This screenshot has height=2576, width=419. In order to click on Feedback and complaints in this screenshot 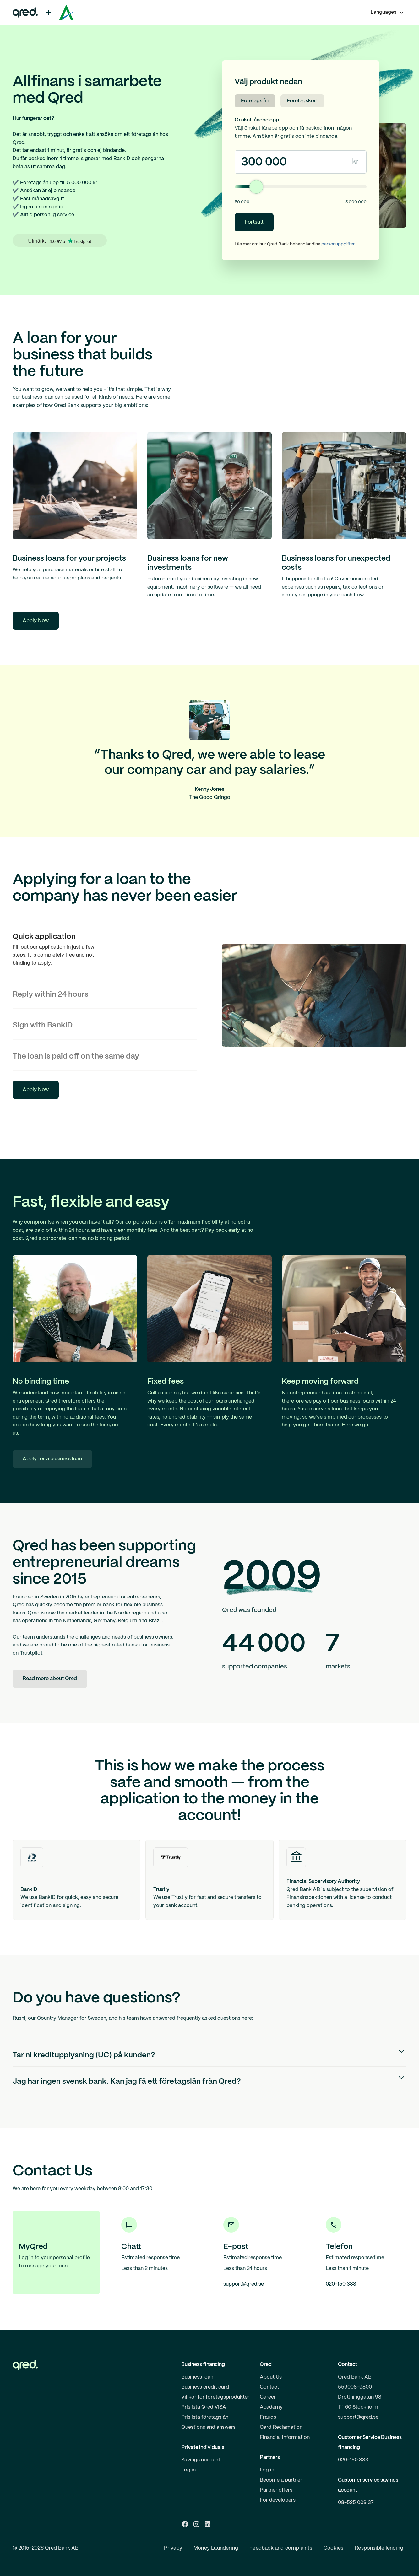, I will do `click(280, 2548)`.